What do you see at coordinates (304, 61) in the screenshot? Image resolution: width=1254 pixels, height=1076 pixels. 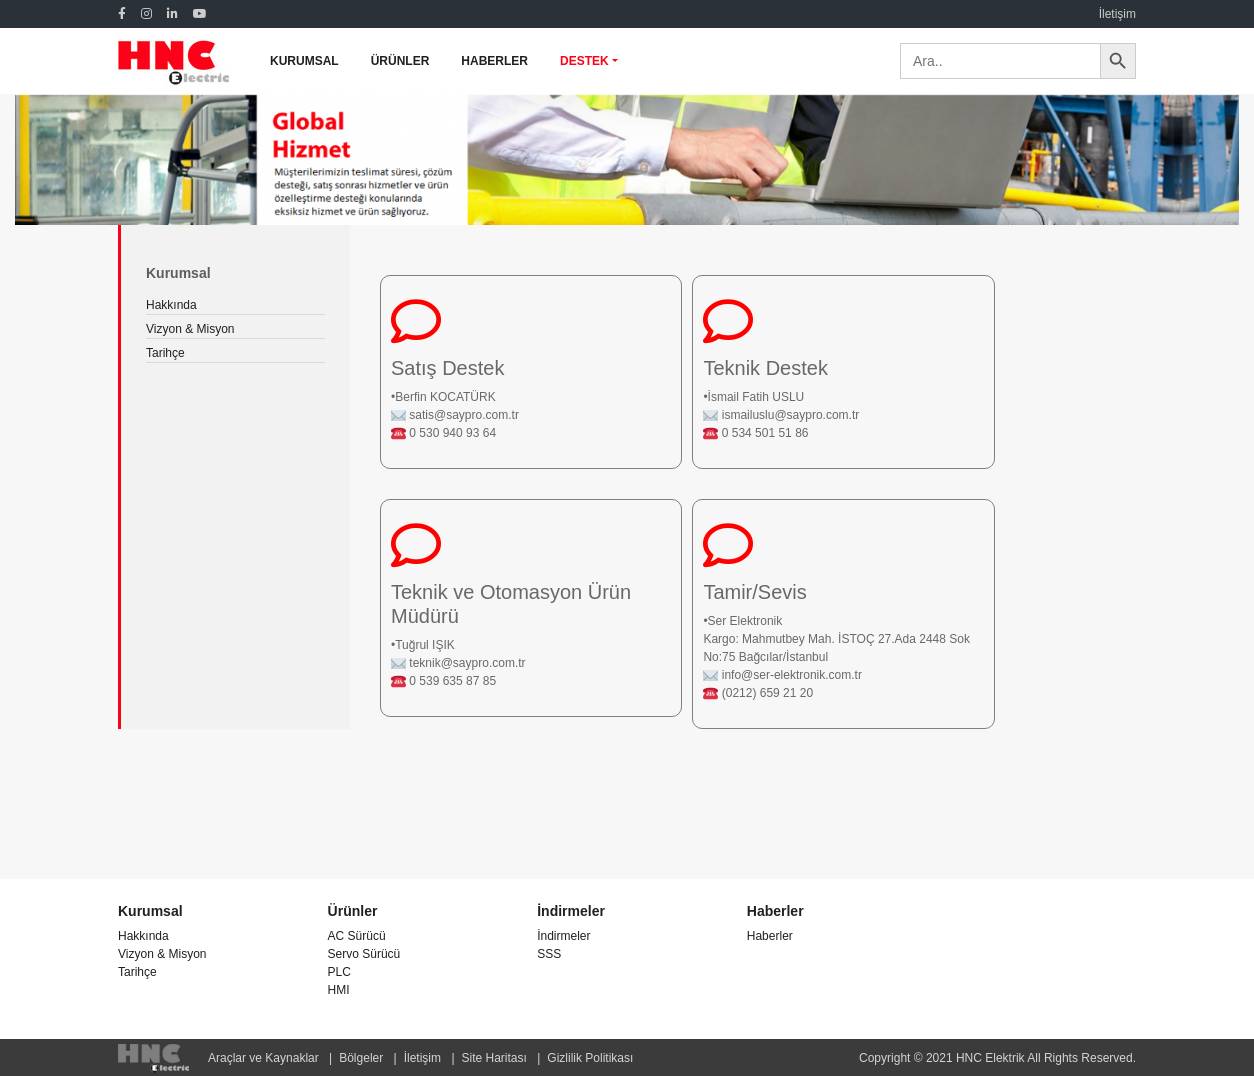 I see `KURUMSAL` at bounding box center [304, 61].